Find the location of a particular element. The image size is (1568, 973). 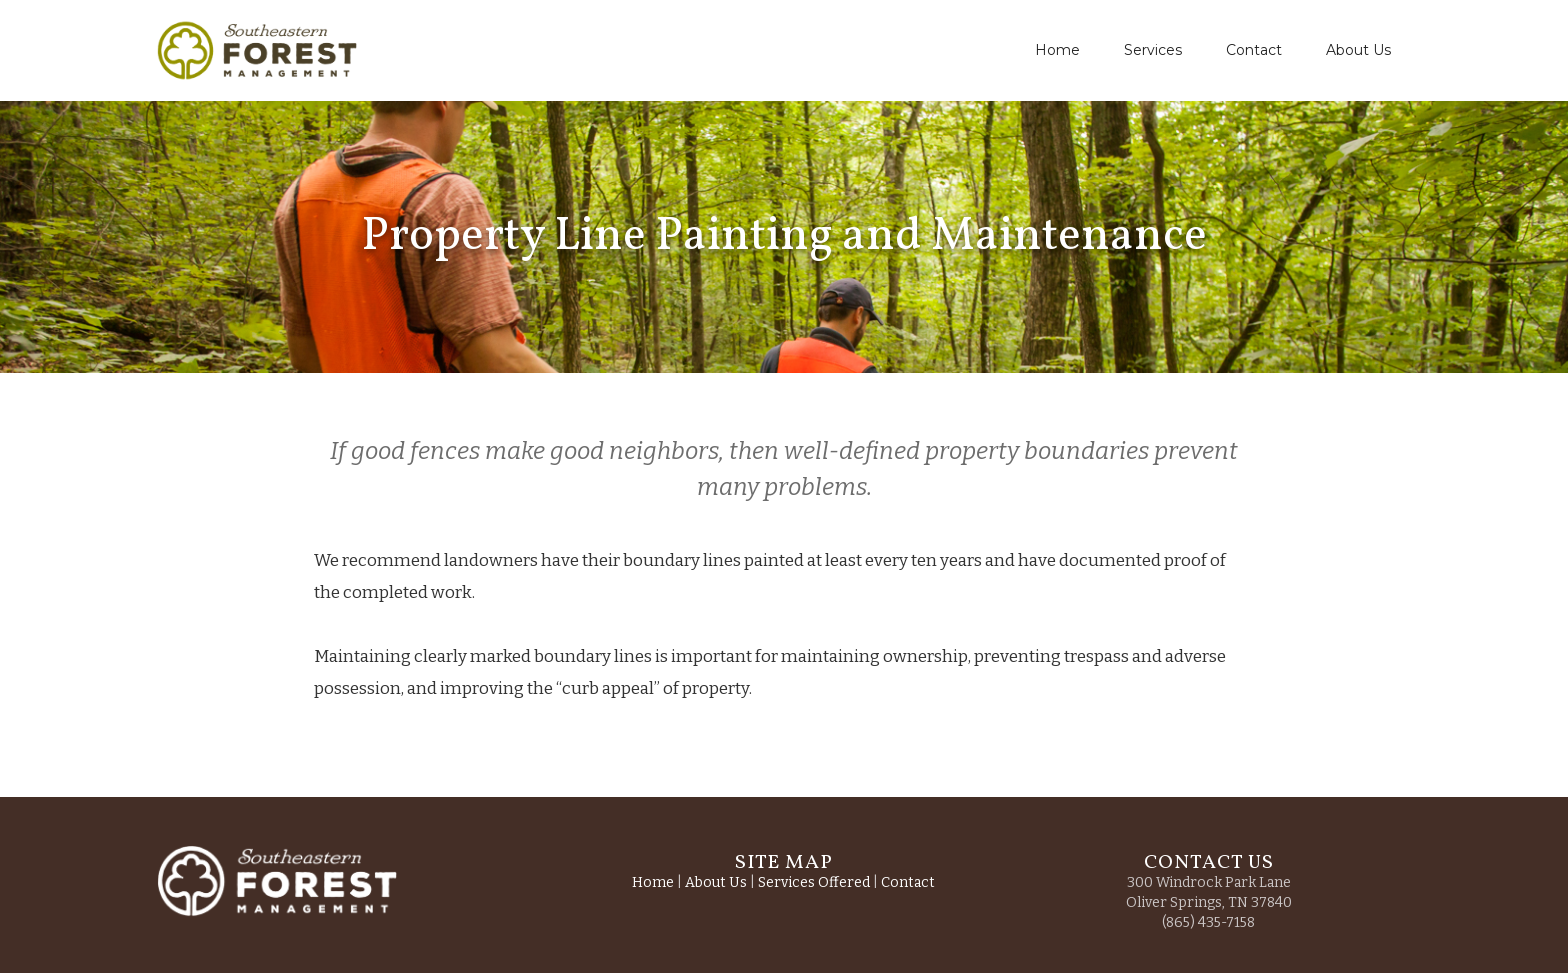

About Us is located at coordinates (1358, 50).